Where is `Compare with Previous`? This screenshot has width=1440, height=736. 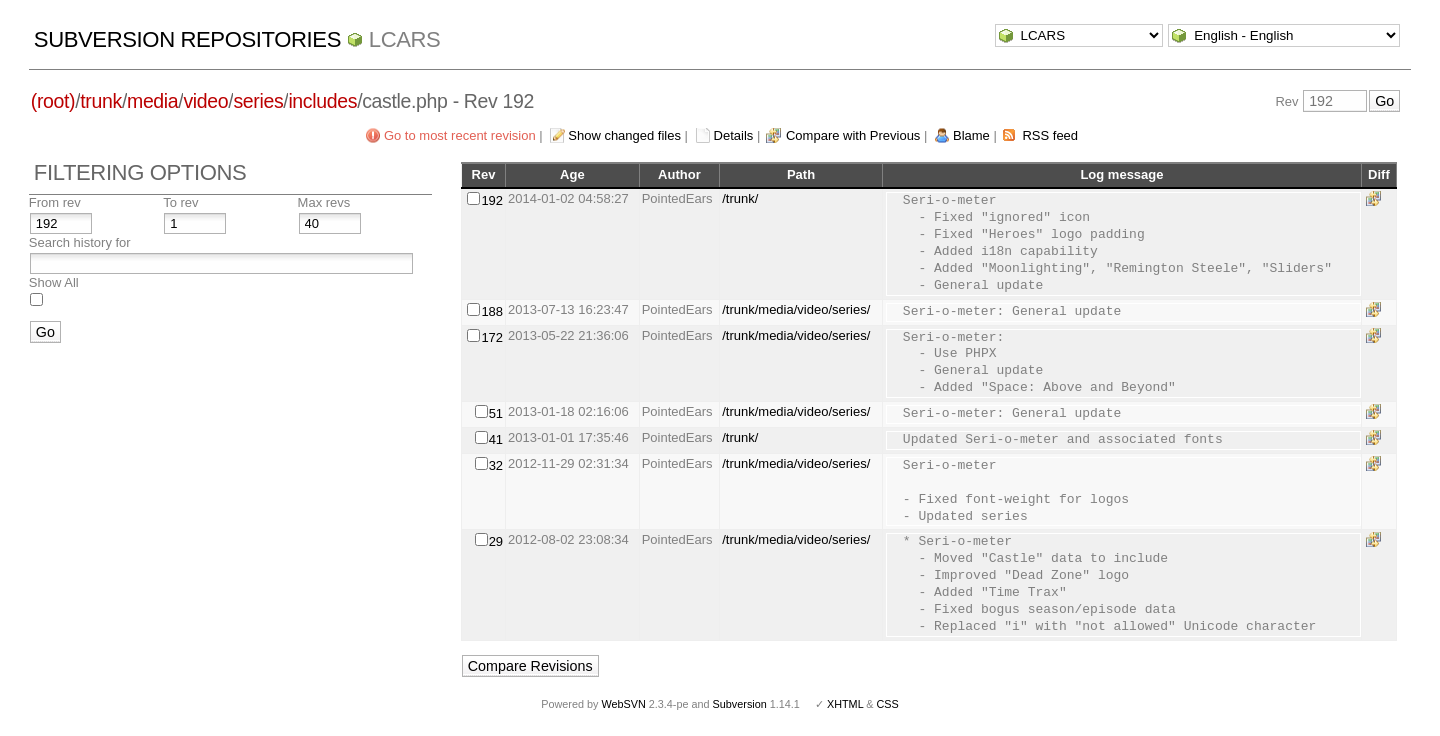 Compare with Previous is located at coordinates (853, 135).